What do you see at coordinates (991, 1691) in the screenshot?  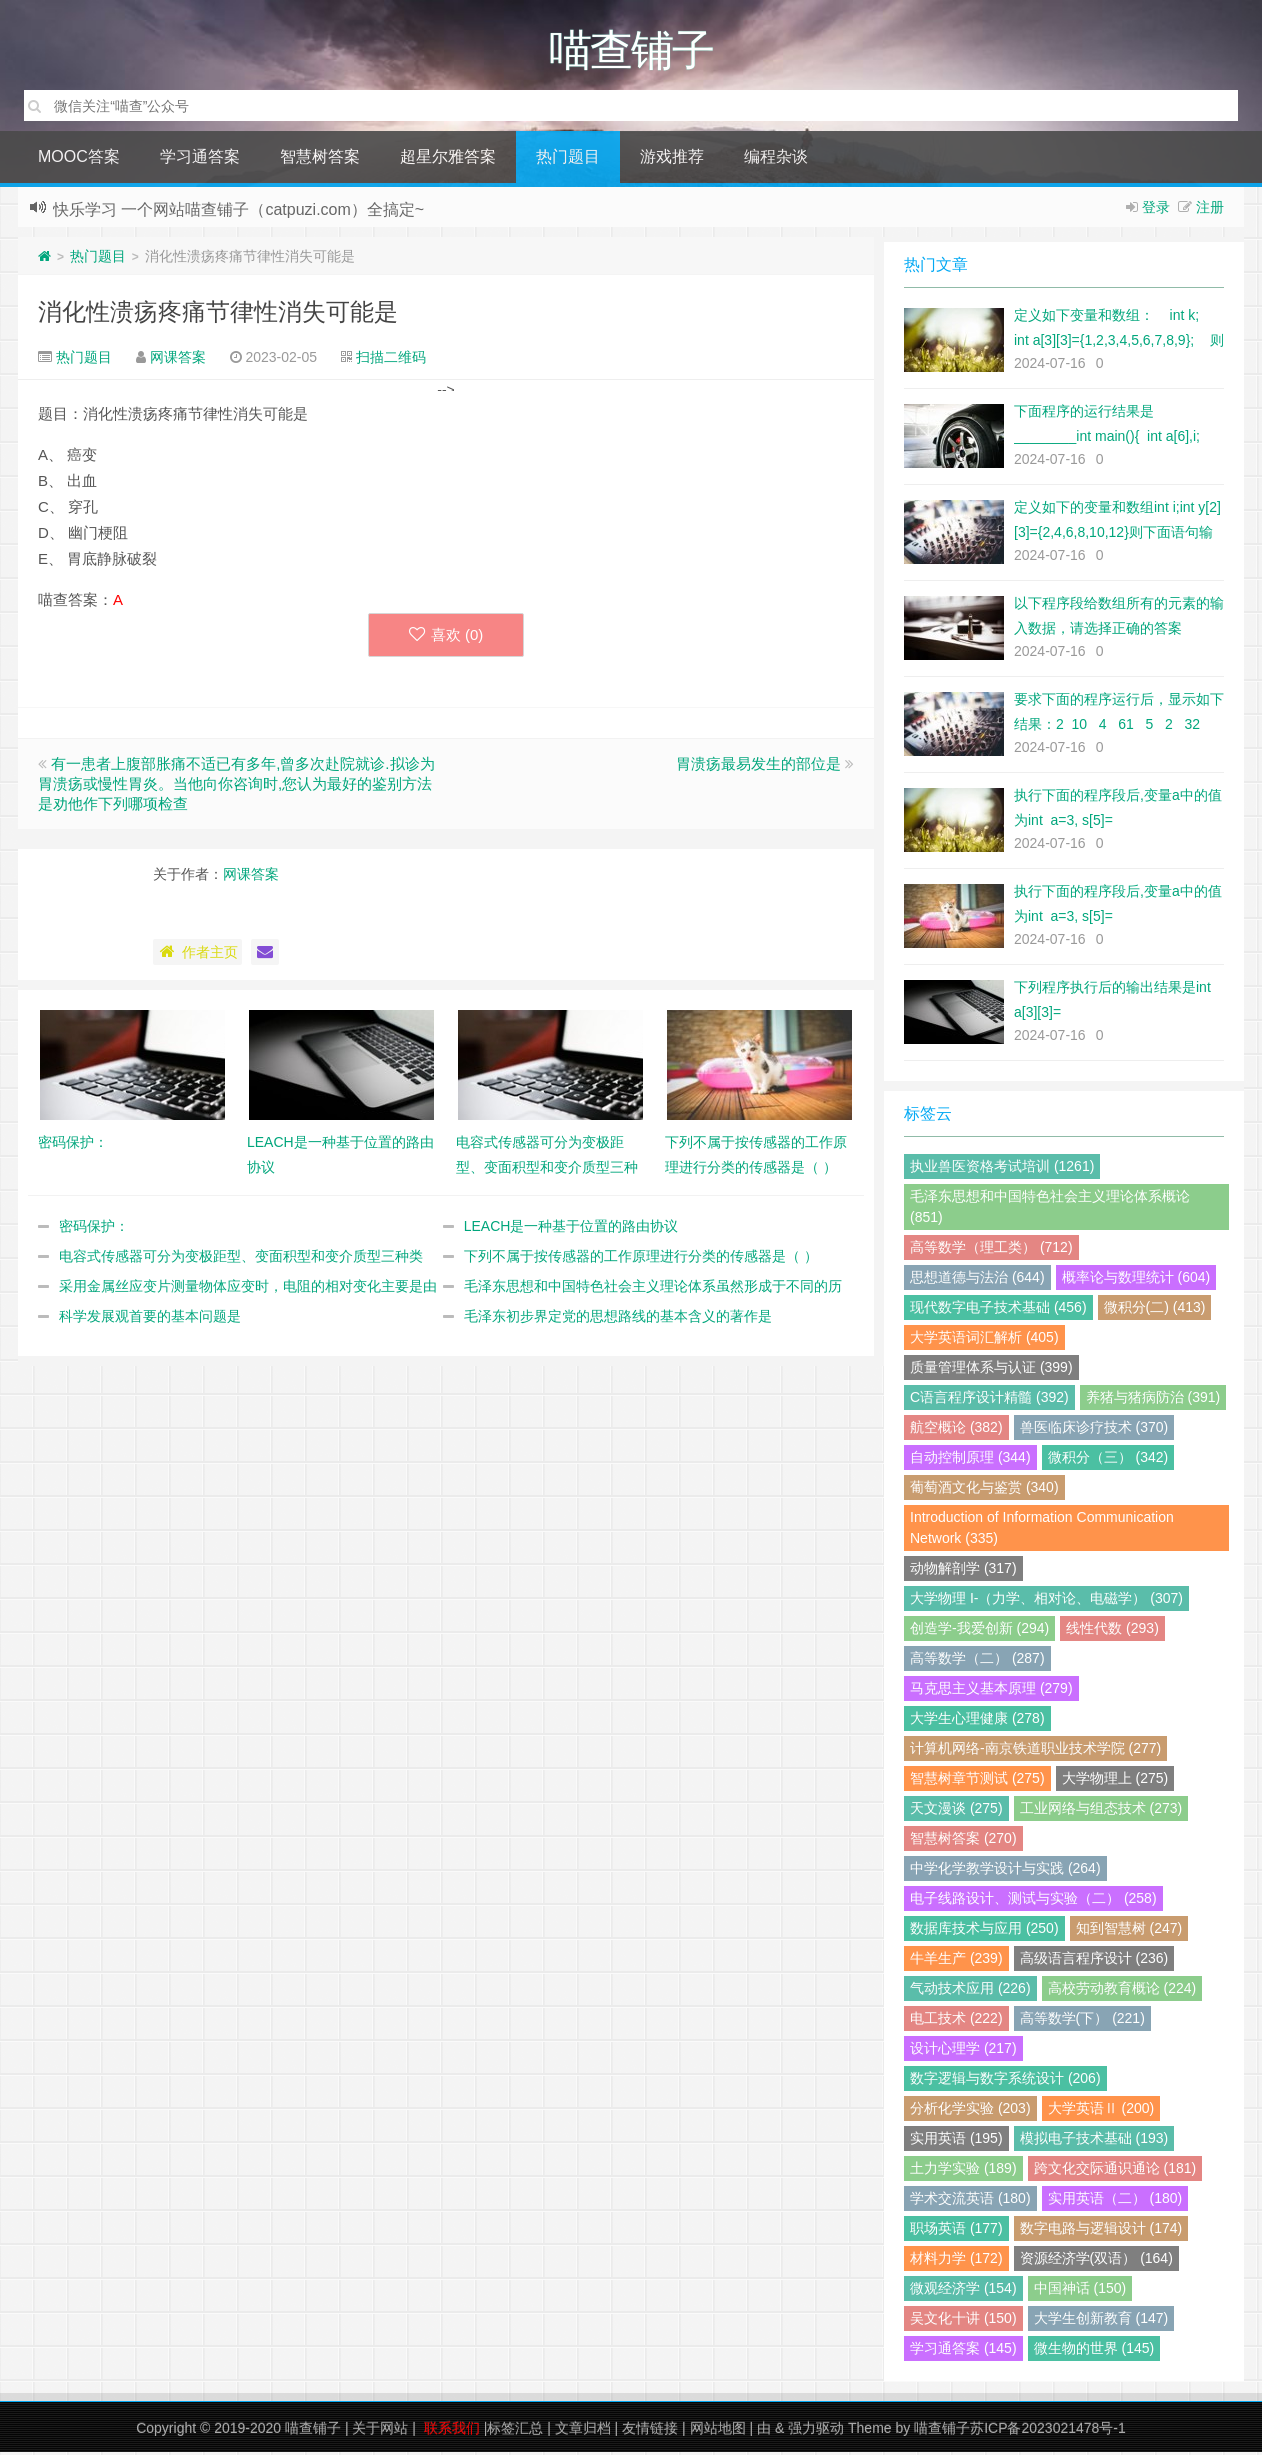 I see `马克思主义基本原理 (279)` at bounding box center [991, 1691].